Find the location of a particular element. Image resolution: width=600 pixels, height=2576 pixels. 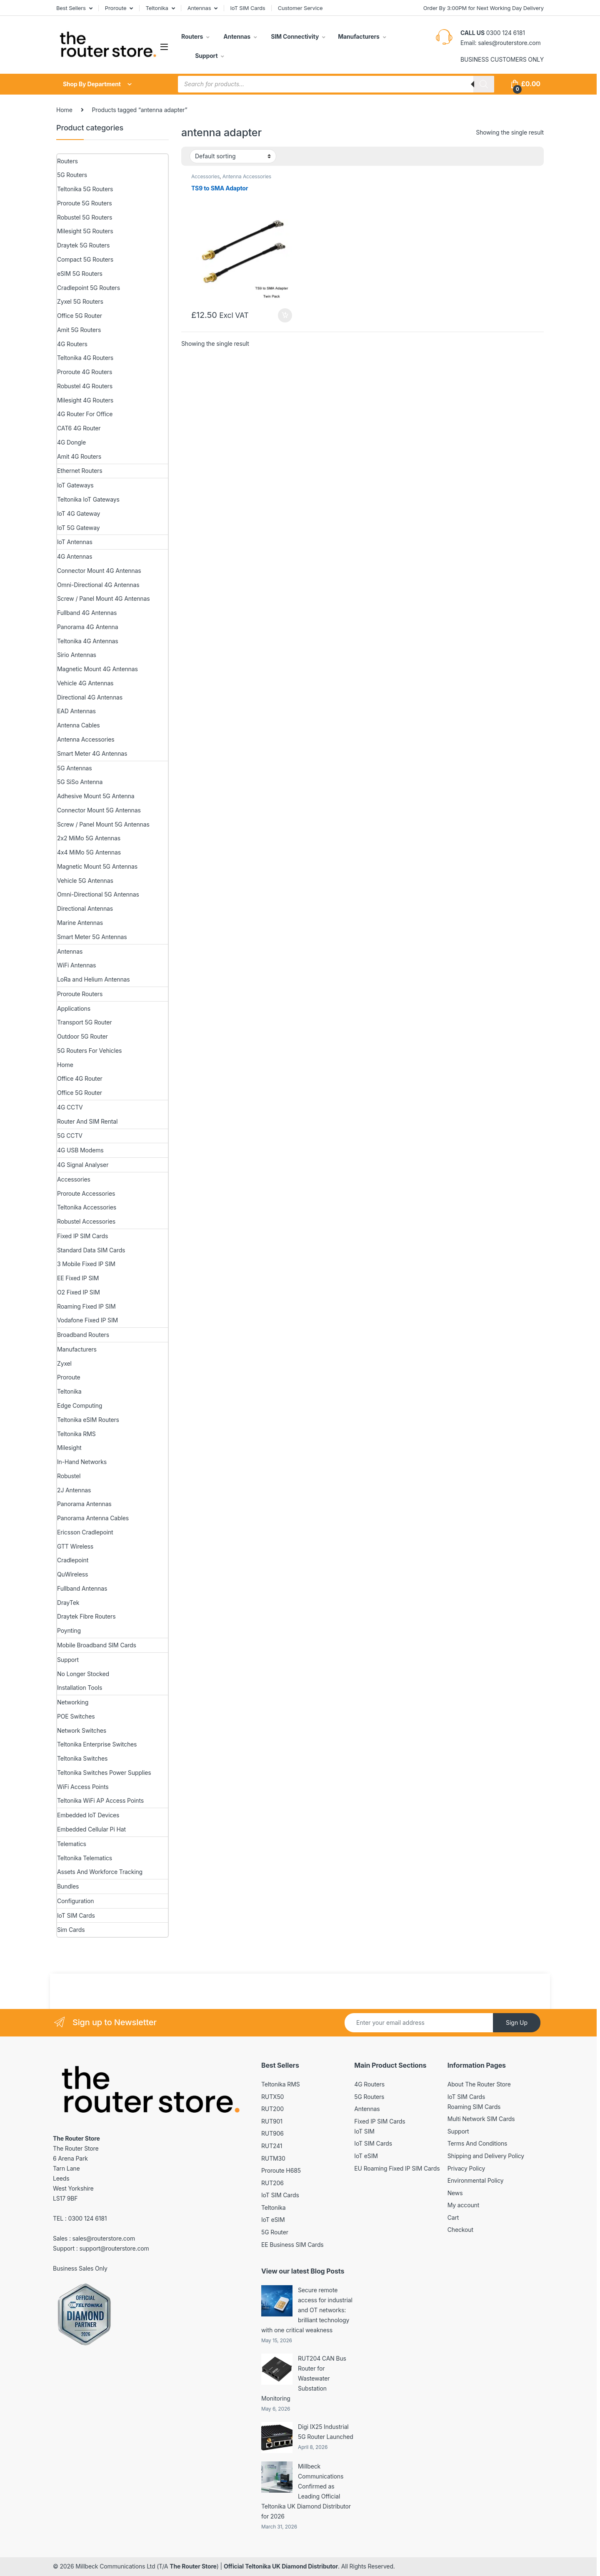

Teltonika RMS is located at coordinates (76, 1433).